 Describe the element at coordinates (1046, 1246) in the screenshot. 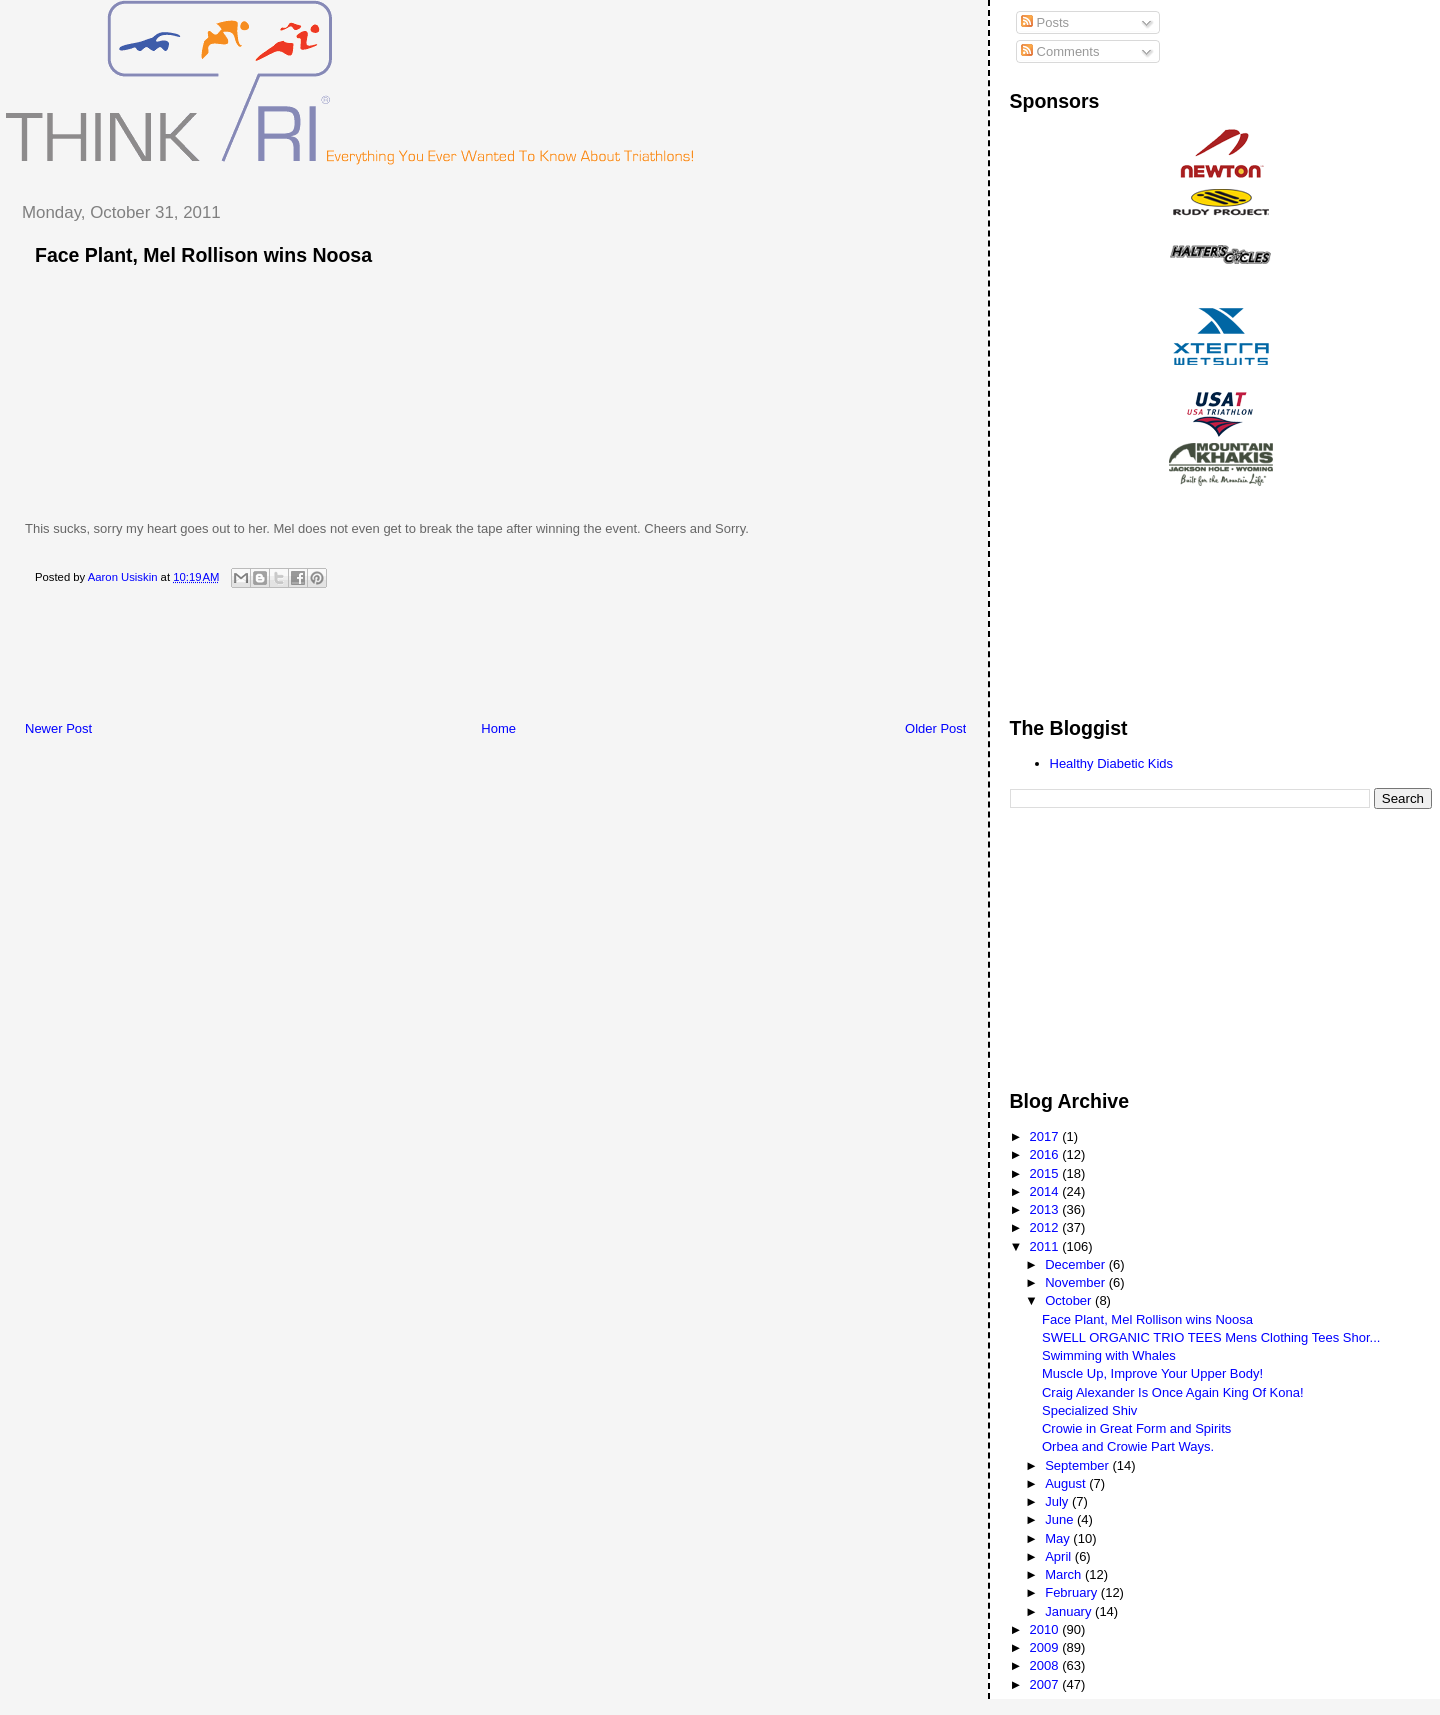

I see `2011` at that location.